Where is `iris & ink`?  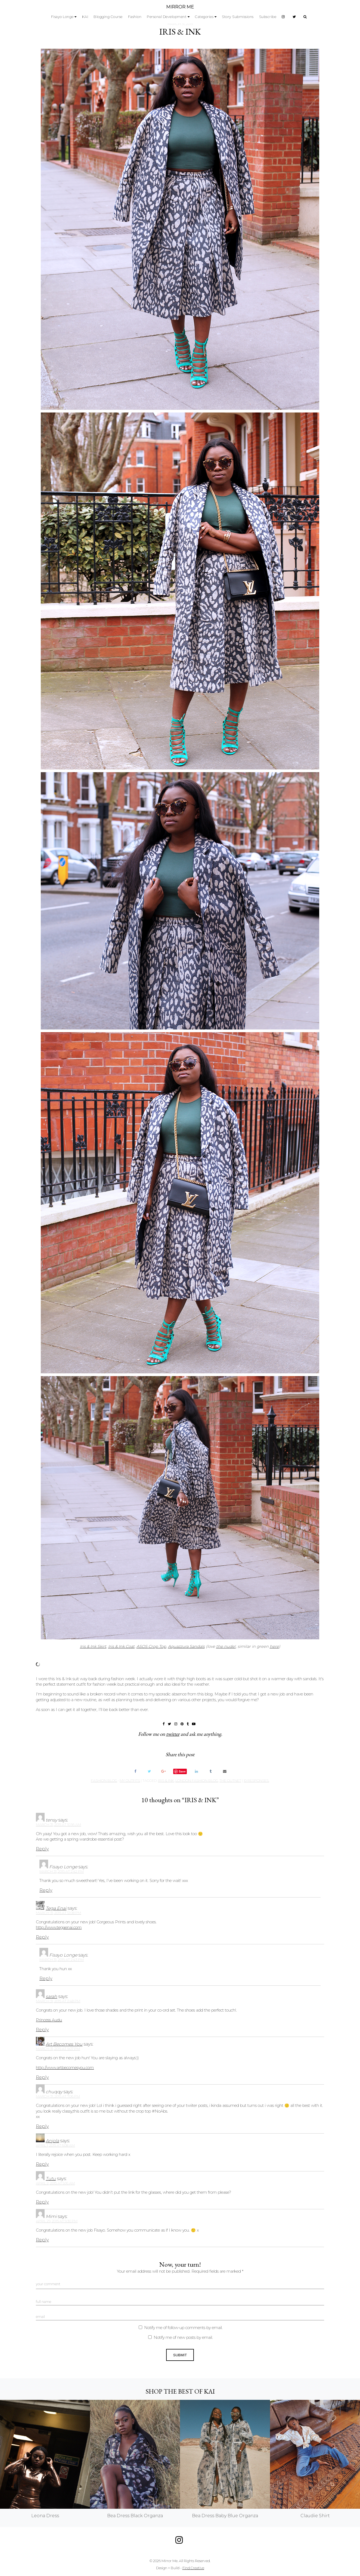
iris & ink is located at coordinates (166, 1781).